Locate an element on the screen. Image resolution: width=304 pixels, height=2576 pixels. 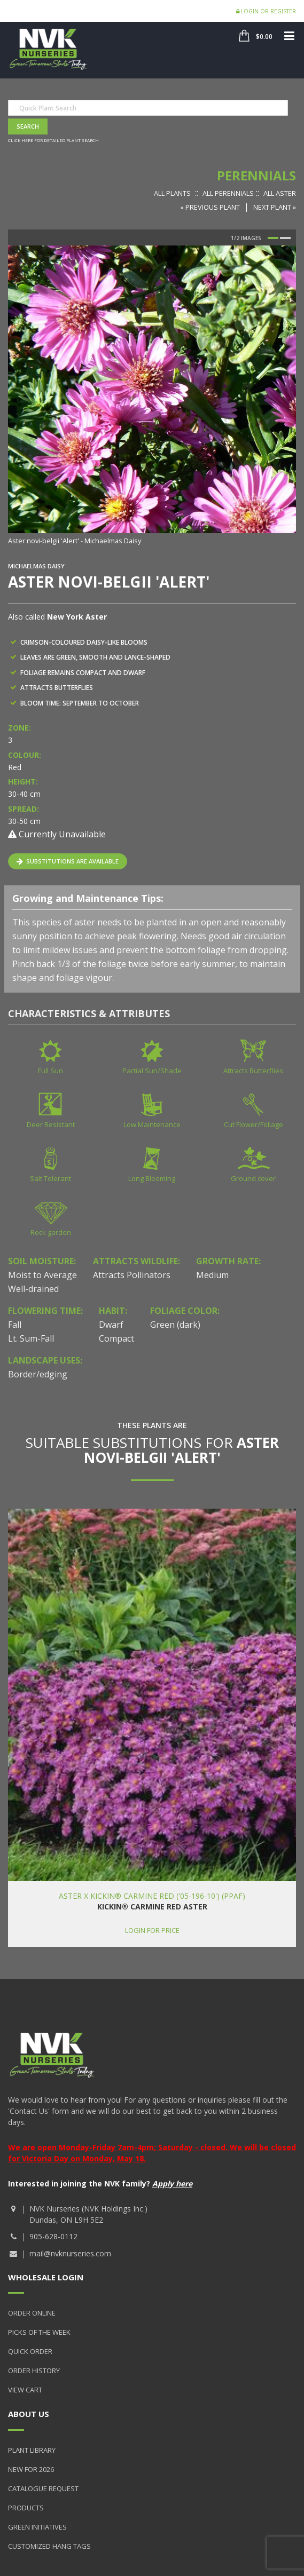
Border/edging is located at coordinates (37, 1374).